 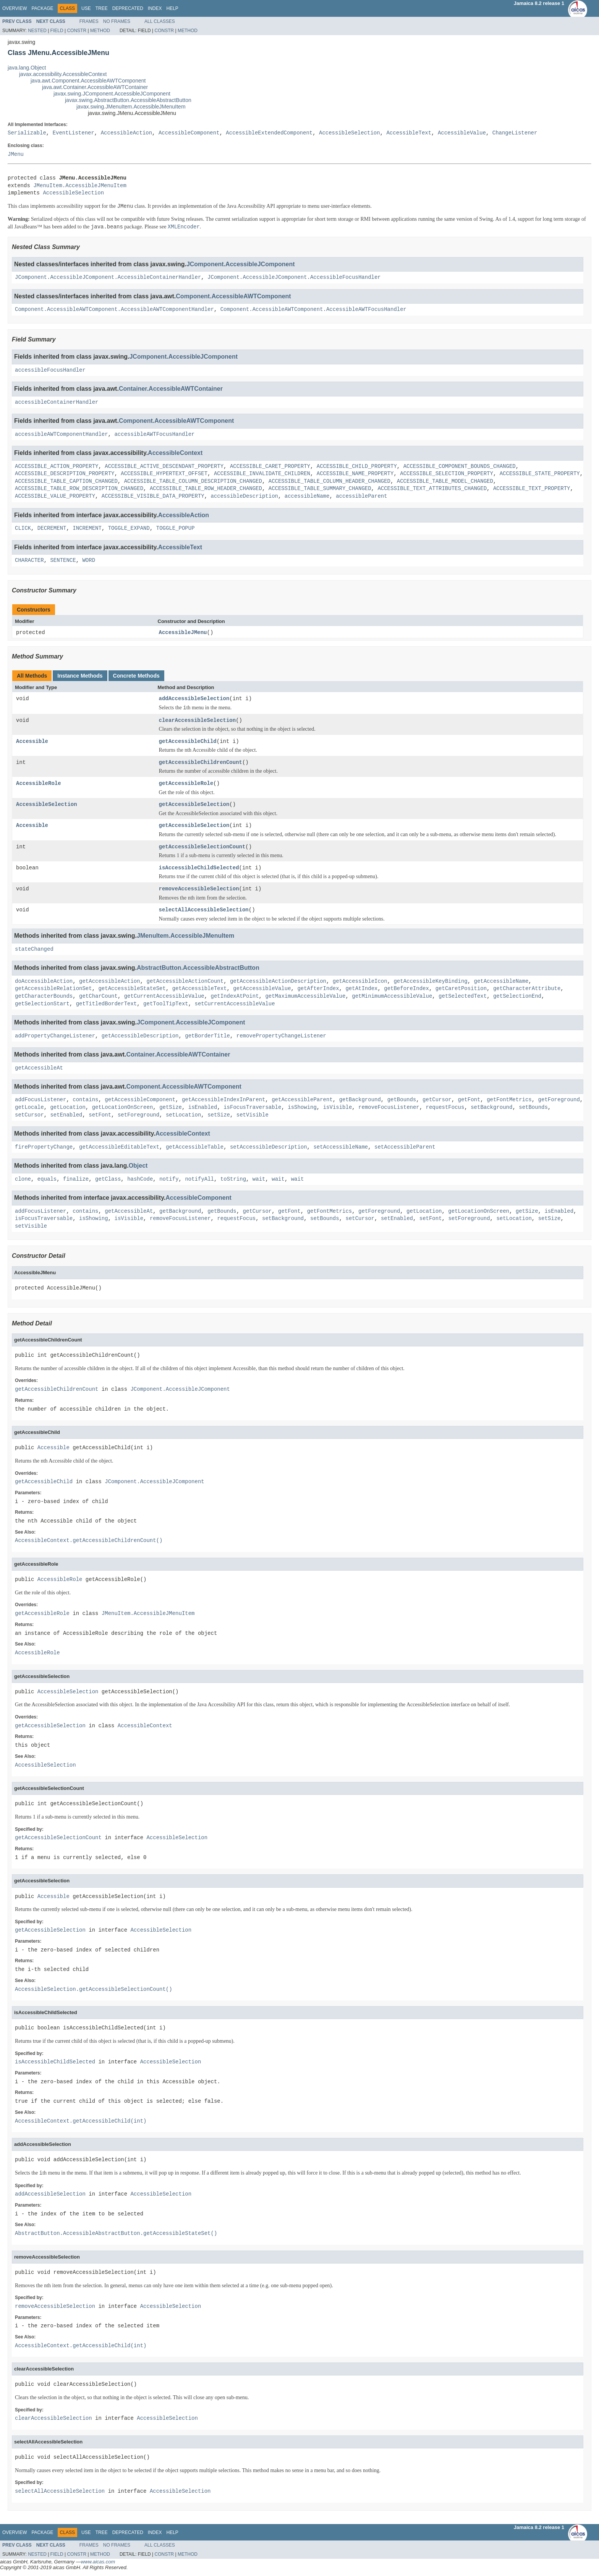 I want to click on removePropertyChangeListener, so click(x=281, y=1036).